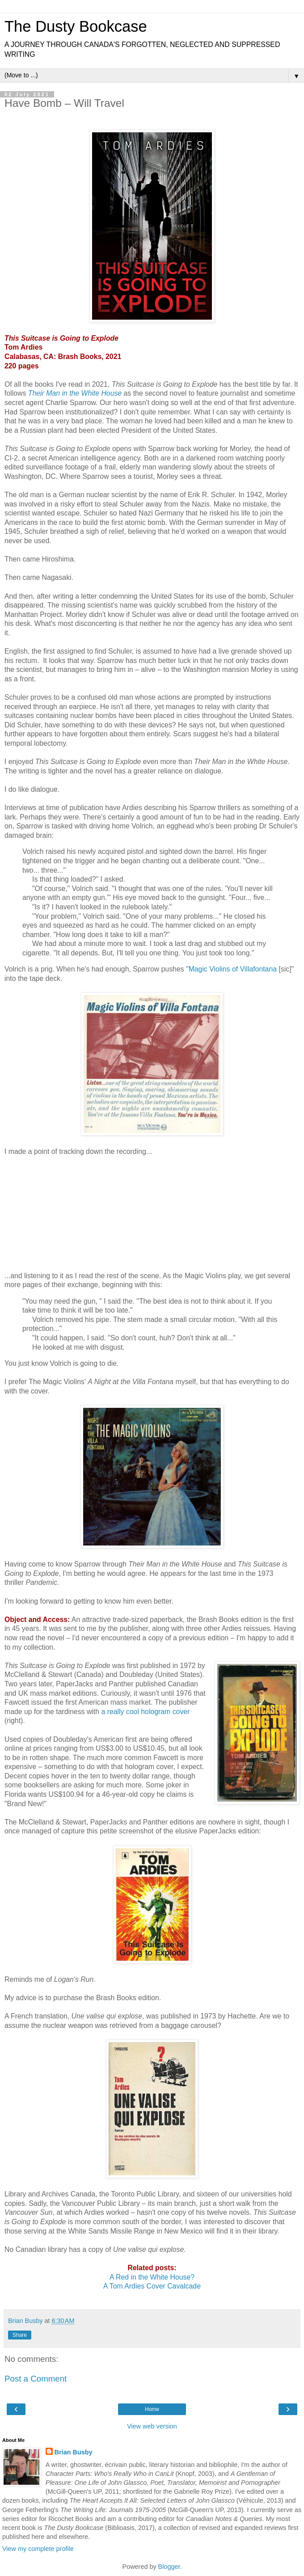 The image size is (304, 2576). What do you see at coordinates (233, 969) in the screenshot?
I see `Magic Violins of Villafontana` at bounding box center [233, 969].